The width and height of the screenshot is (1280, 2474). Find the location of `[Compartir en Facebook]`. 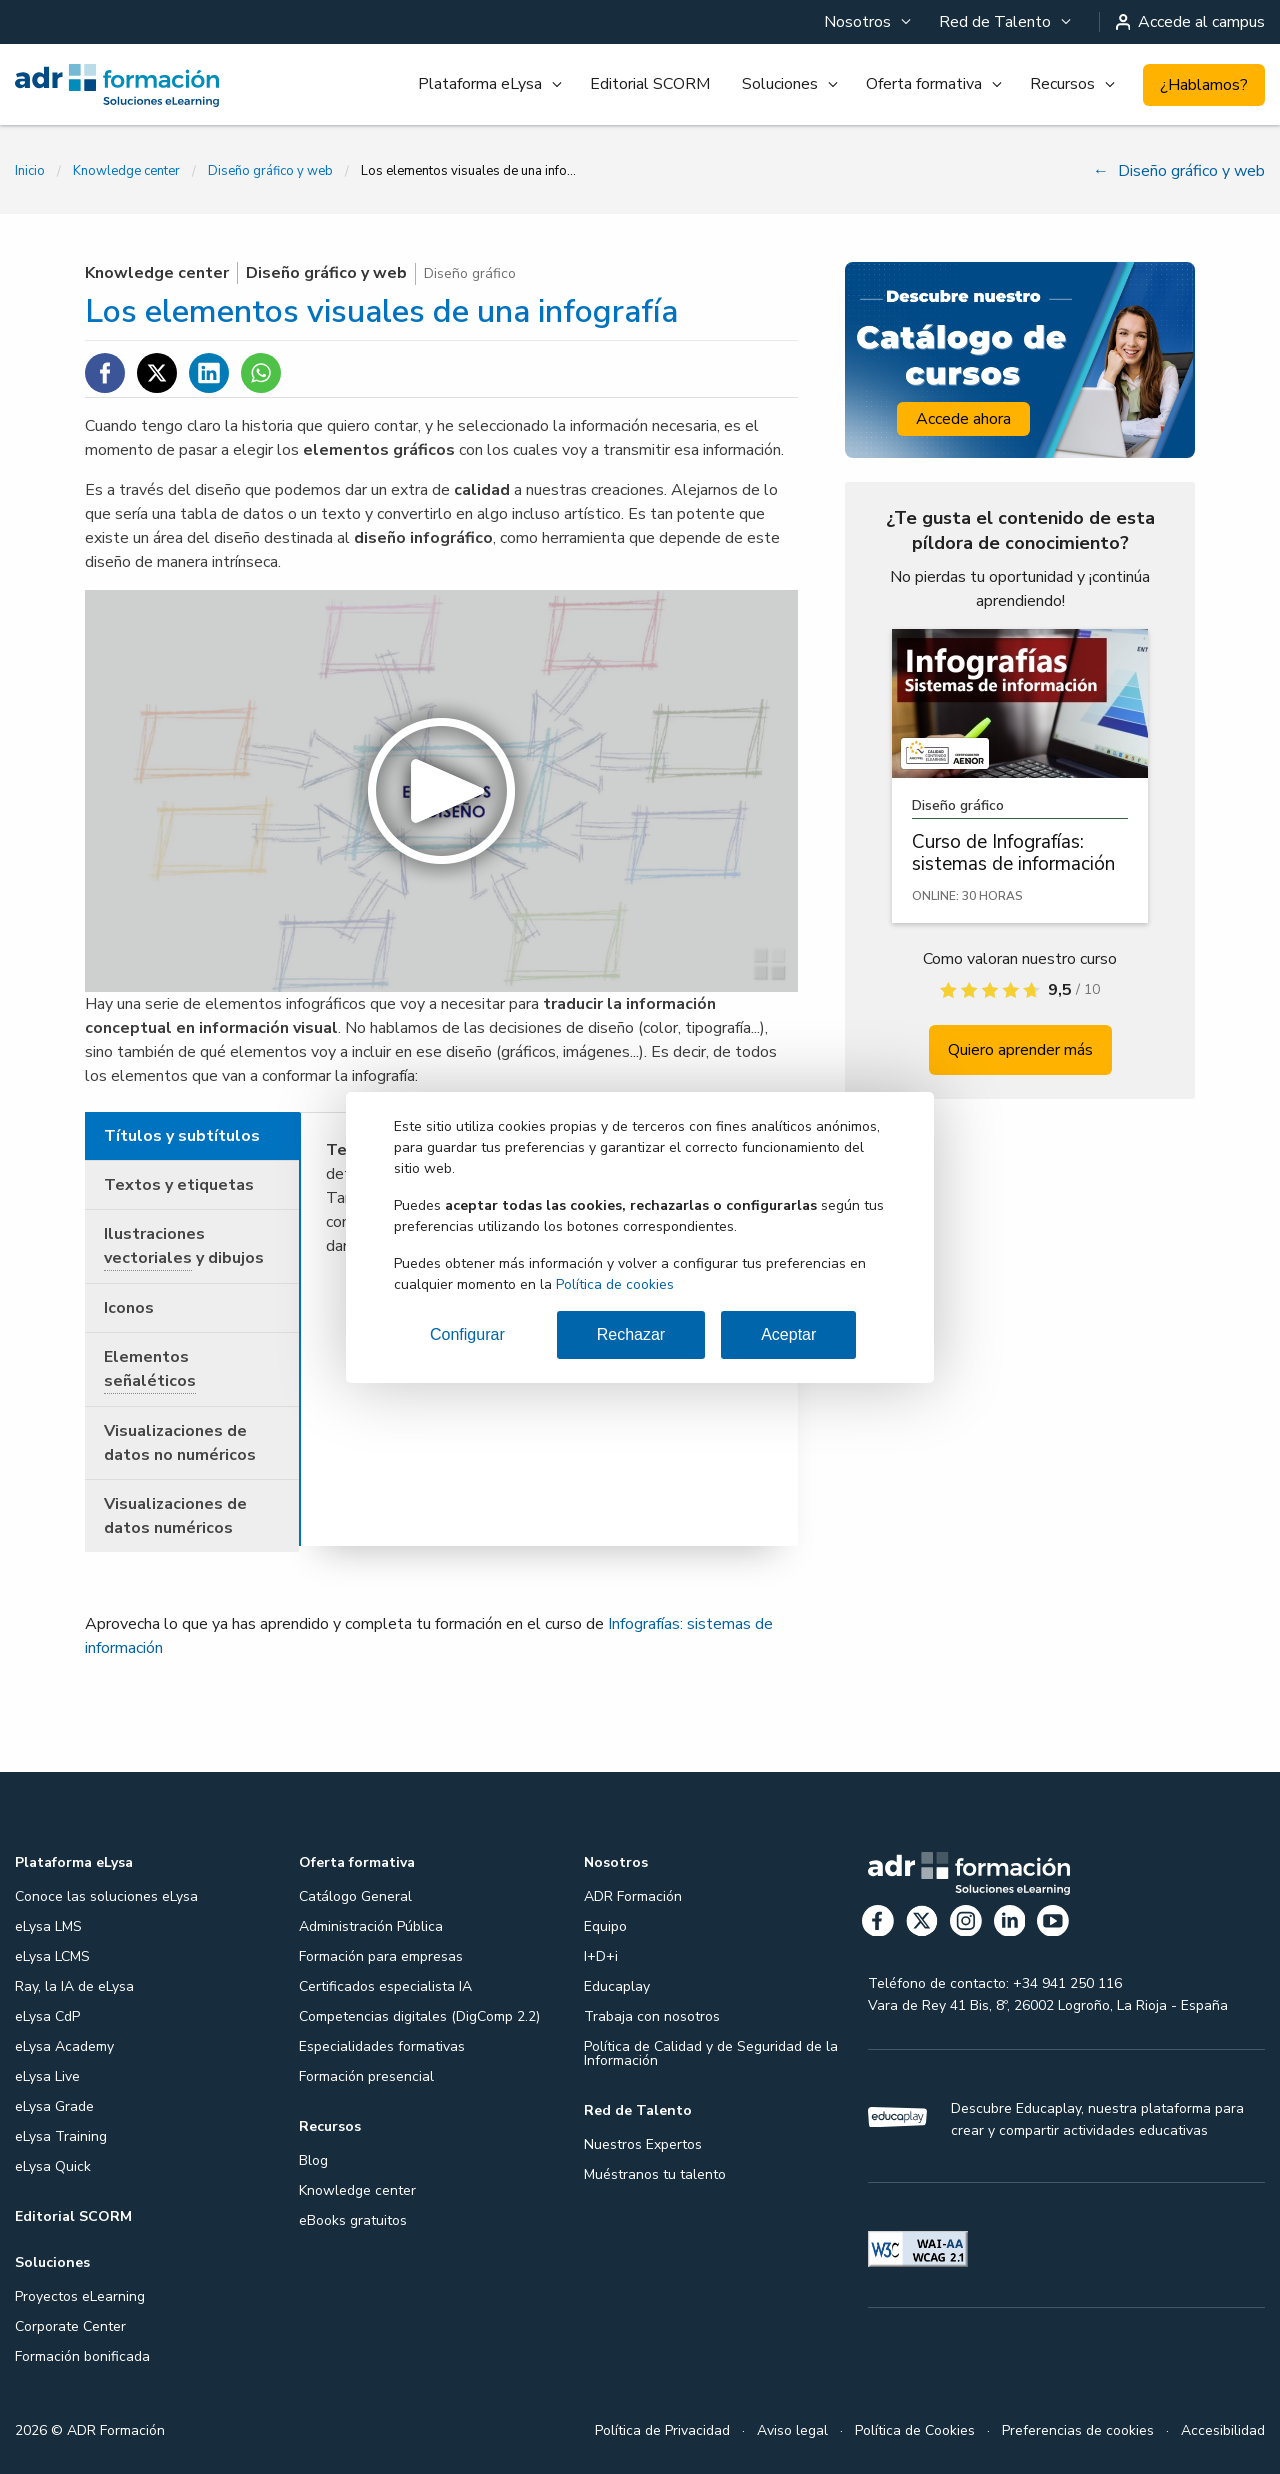

[Compartir en Facebook] is located at coordinates (105, 373).